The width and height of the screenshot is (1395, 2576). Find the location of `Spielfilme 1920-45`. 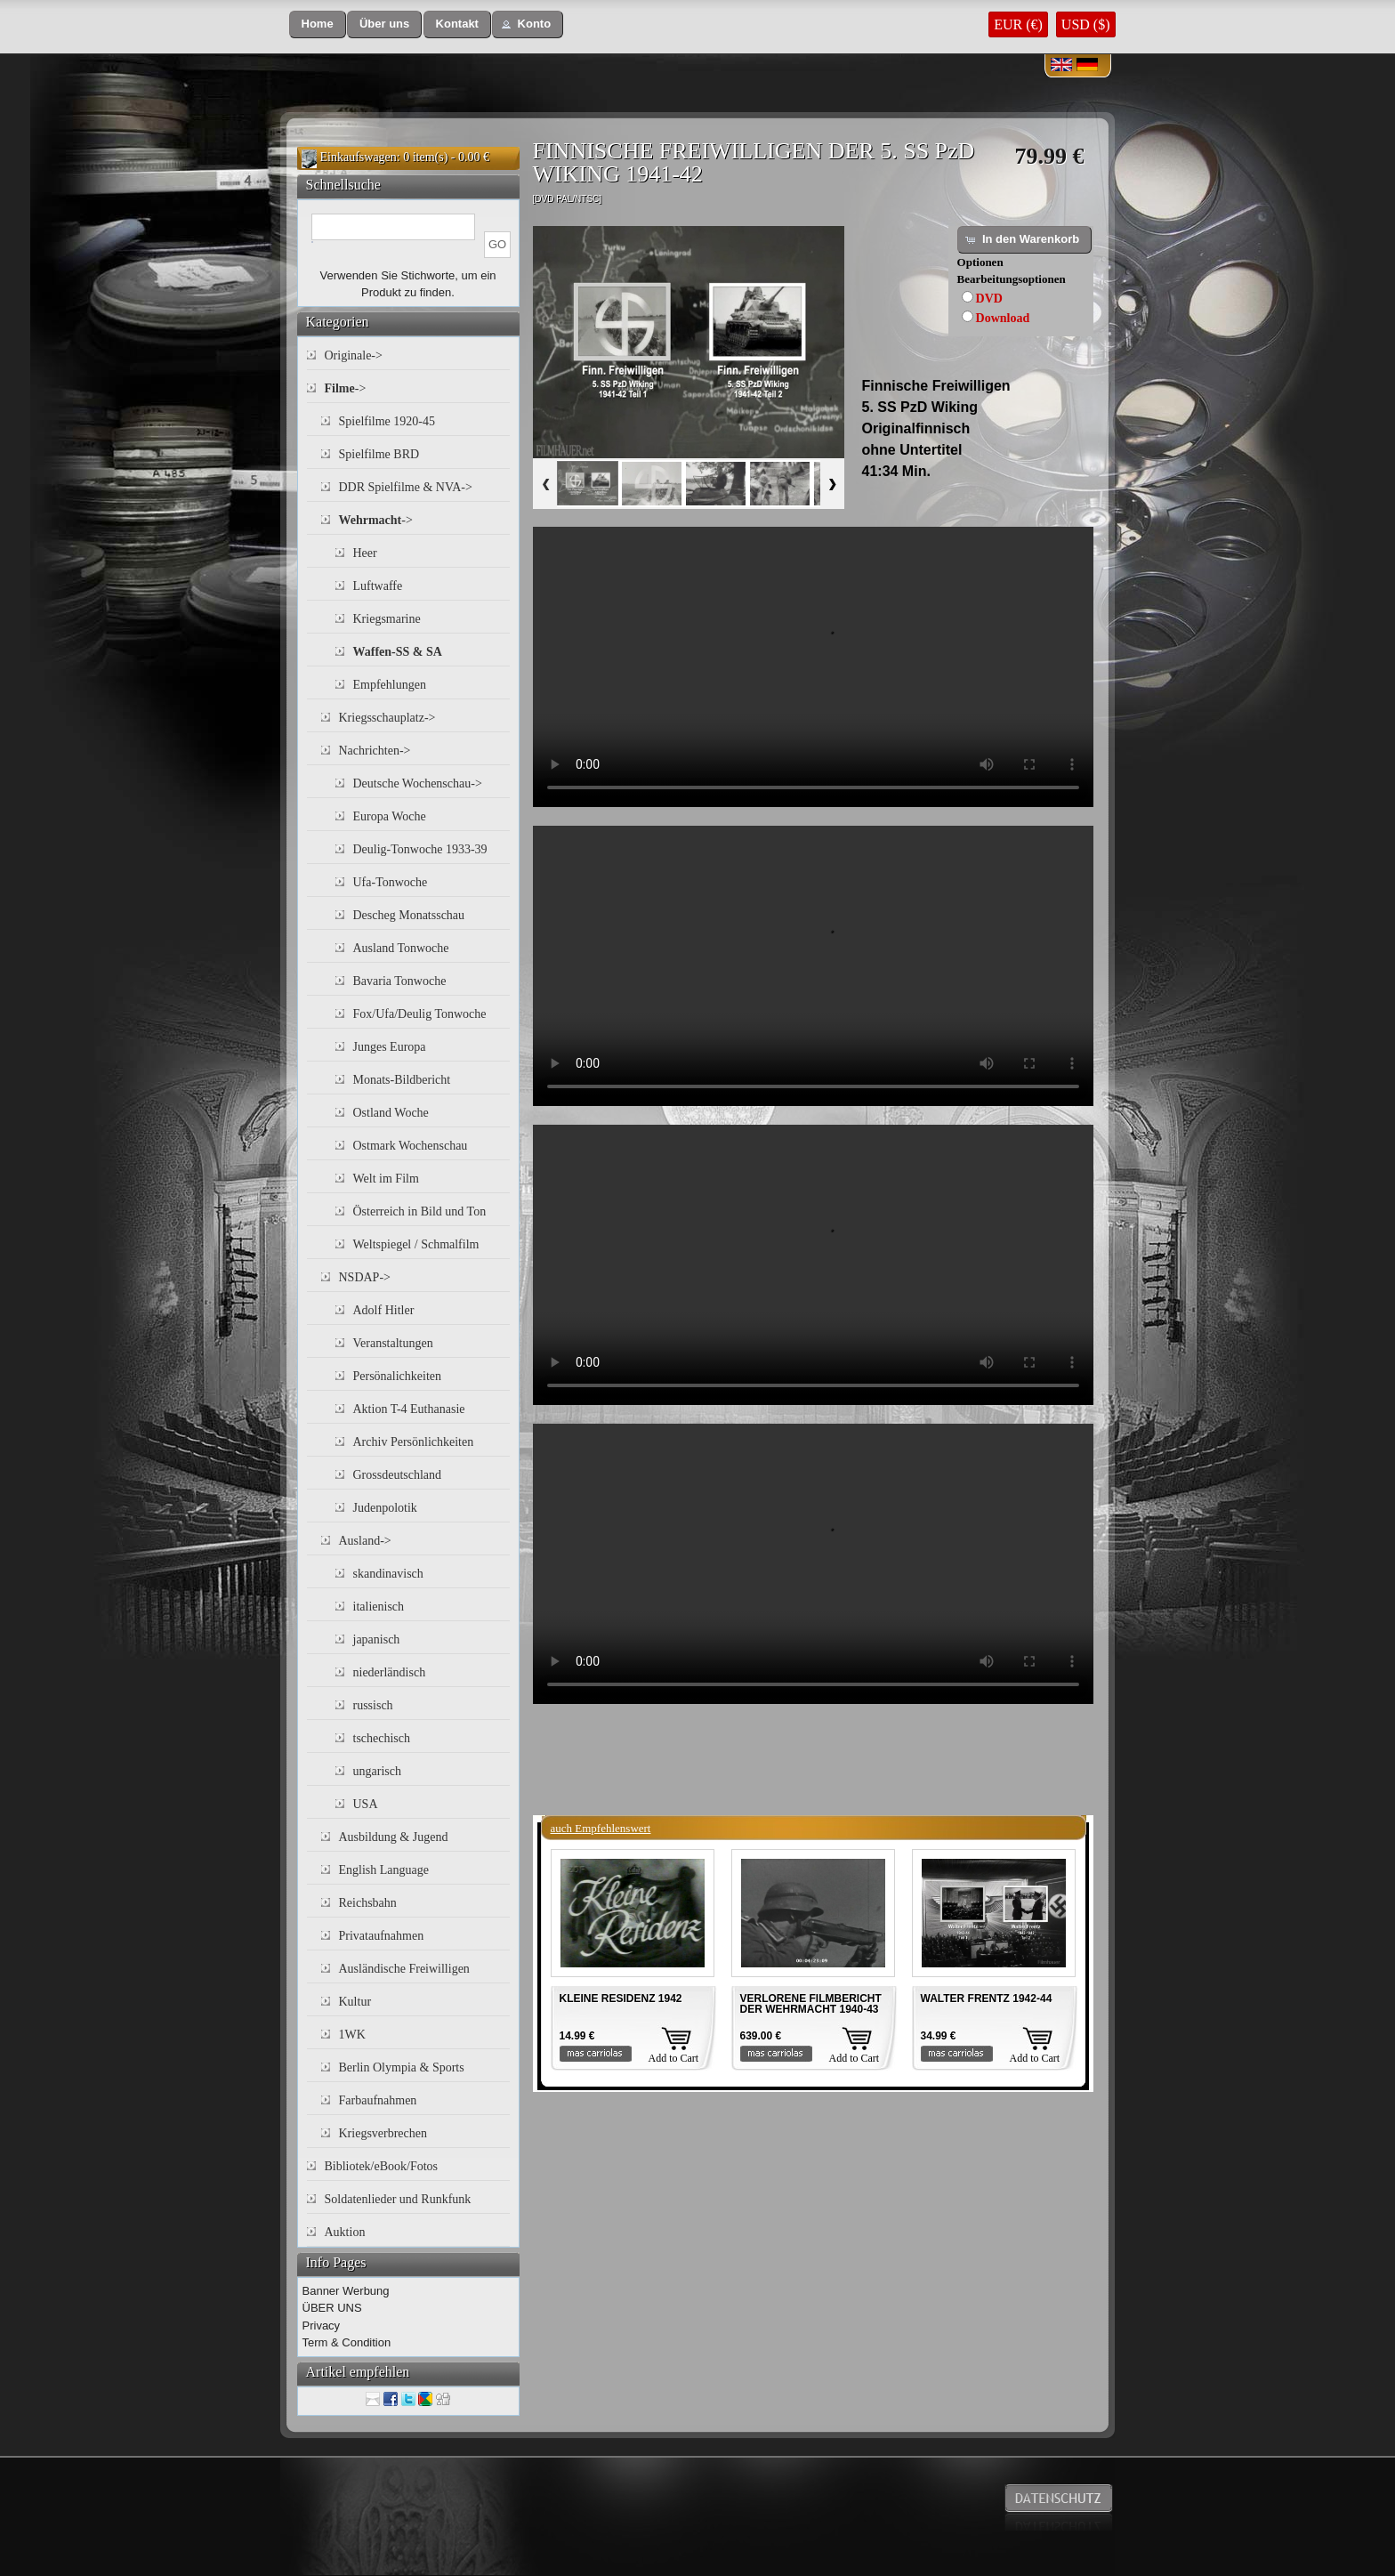

Spielfilme 1920-45 is located at coordinates (387, 421).